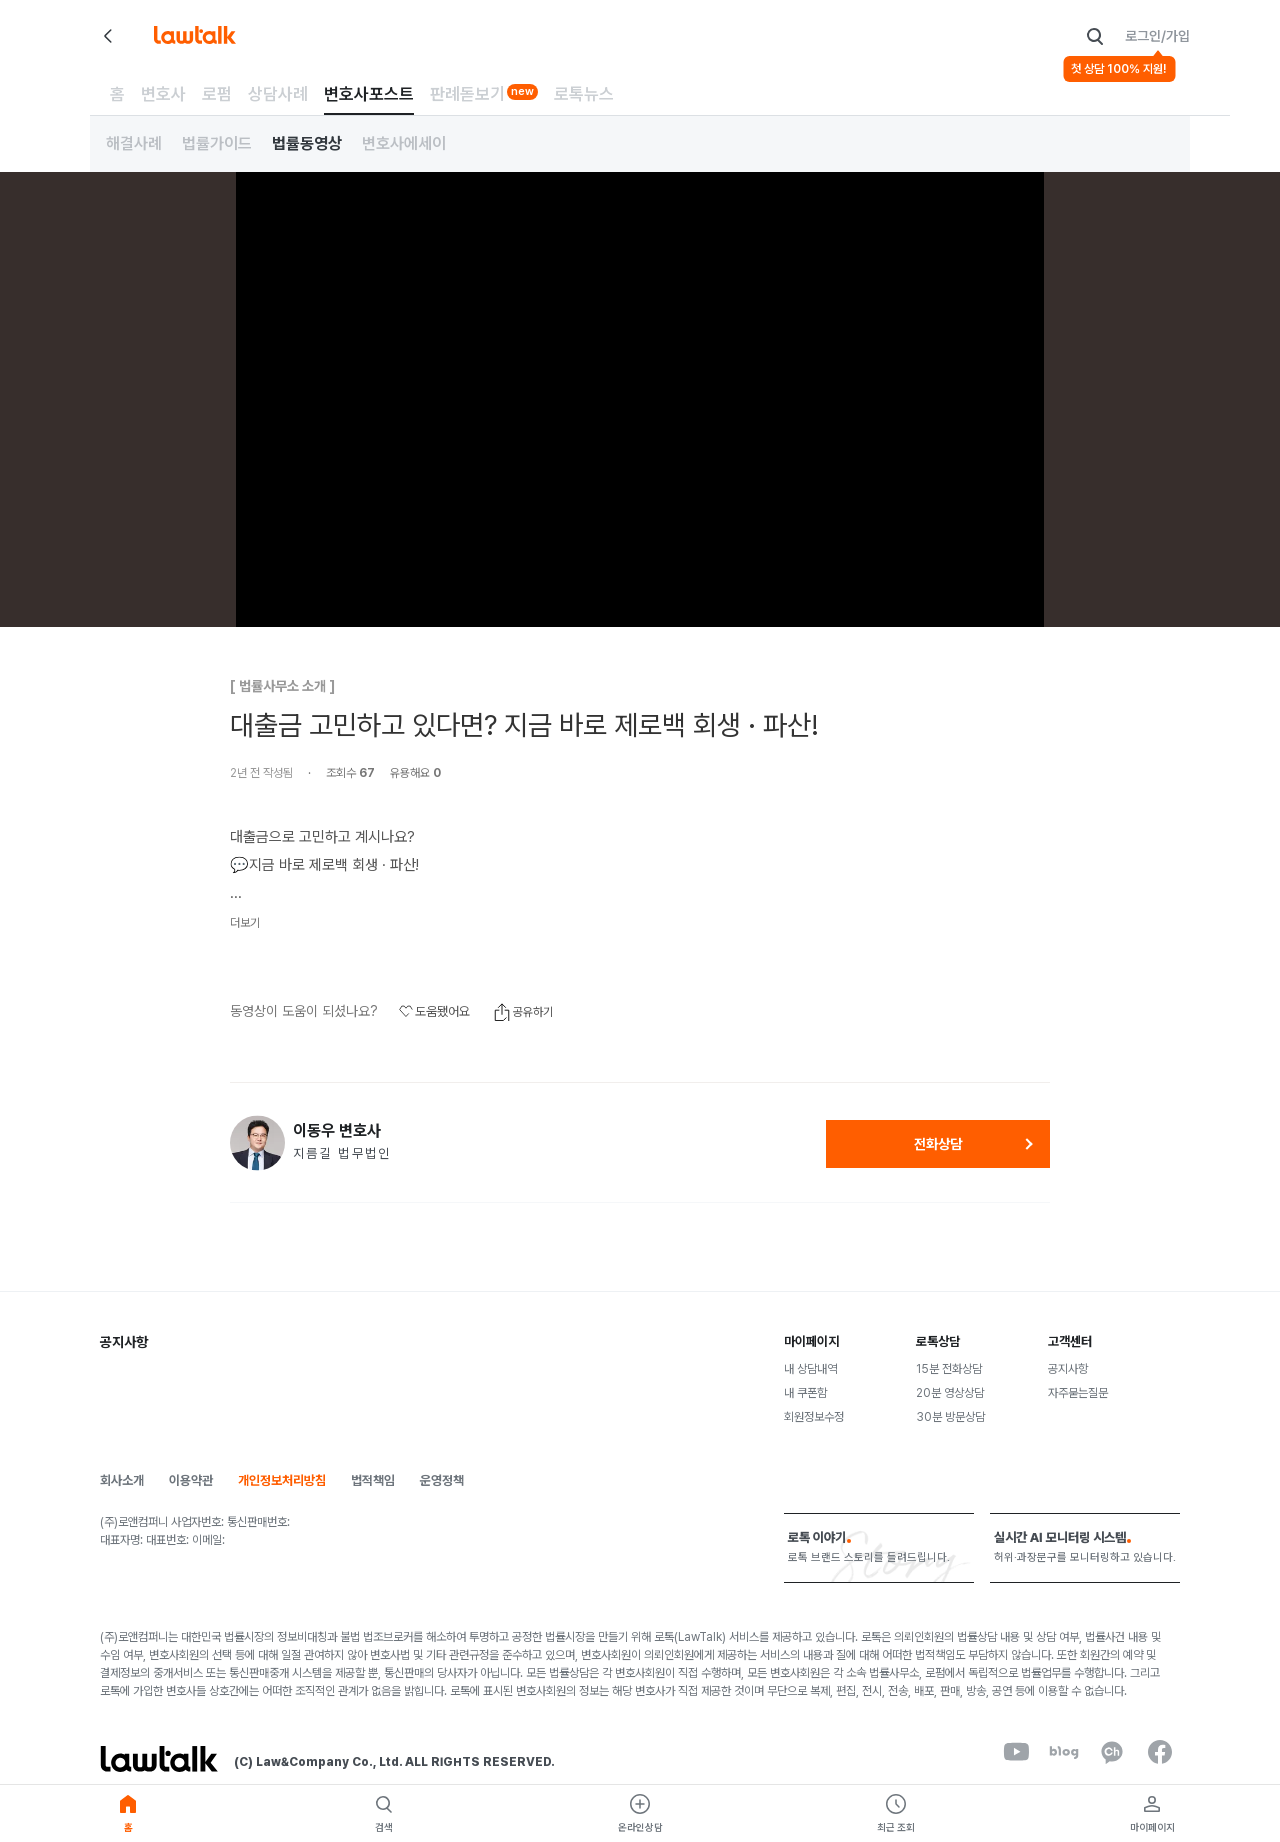 Image resolution: width=1280 pixels, height=1842 pixels. What do you see at coordinates (950, 1417) in the screenshot?
I see `30분 방문상담` at bounding box center [950, 1417].